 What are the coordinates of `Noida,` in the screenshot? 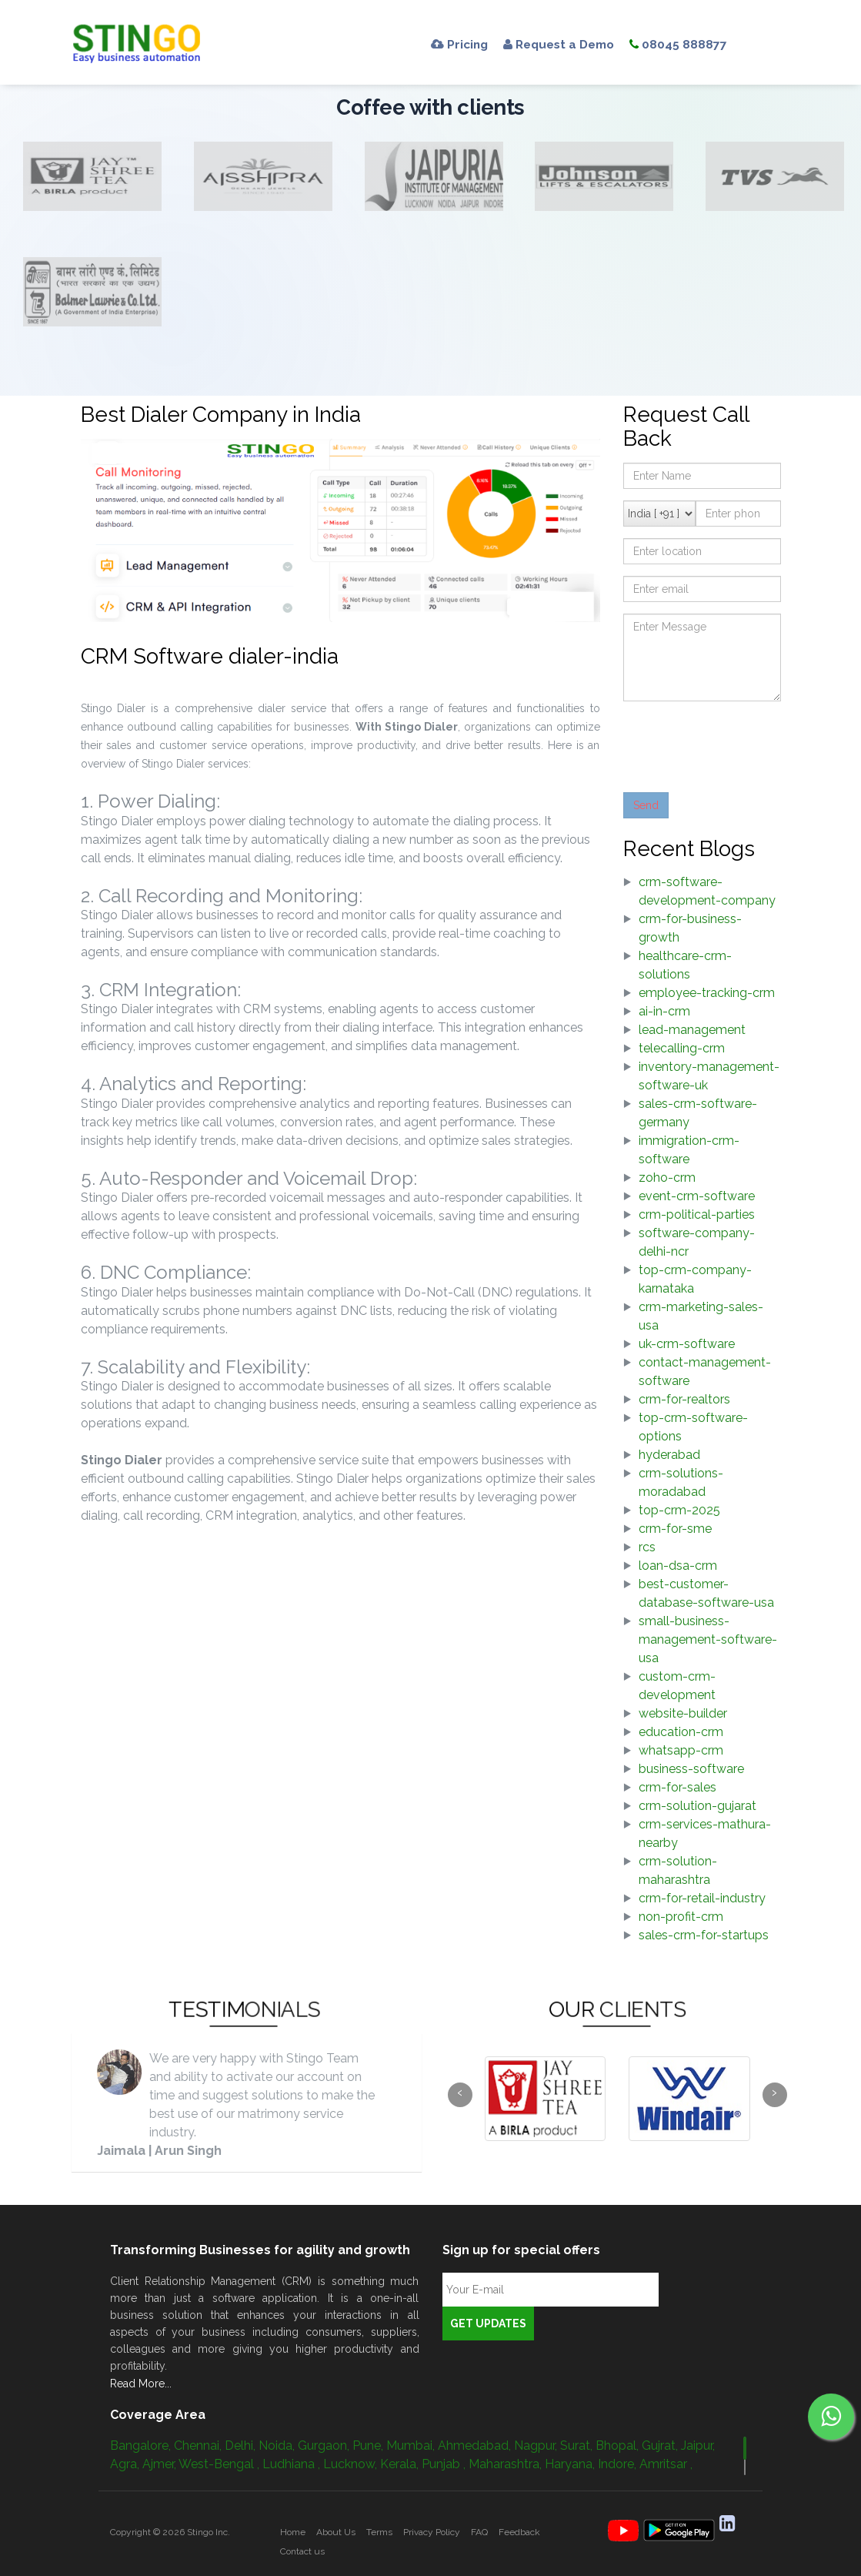 It's located at (278, 2445).